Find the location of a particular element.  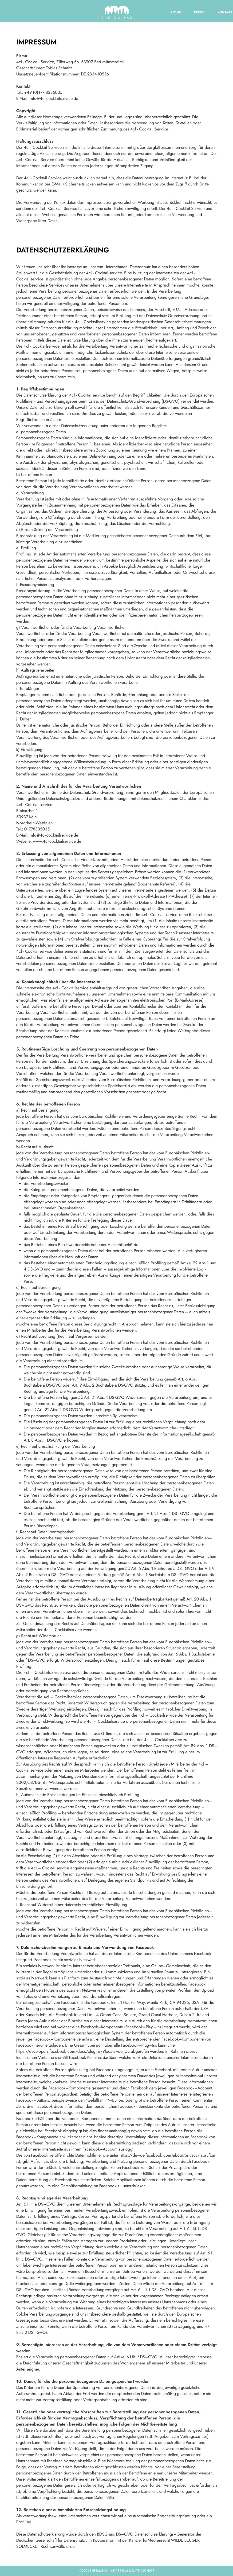

©2021 THE100.BAR · IMPRESSUM & DATENSCHUTZ is located at coordinates (116, 2570).